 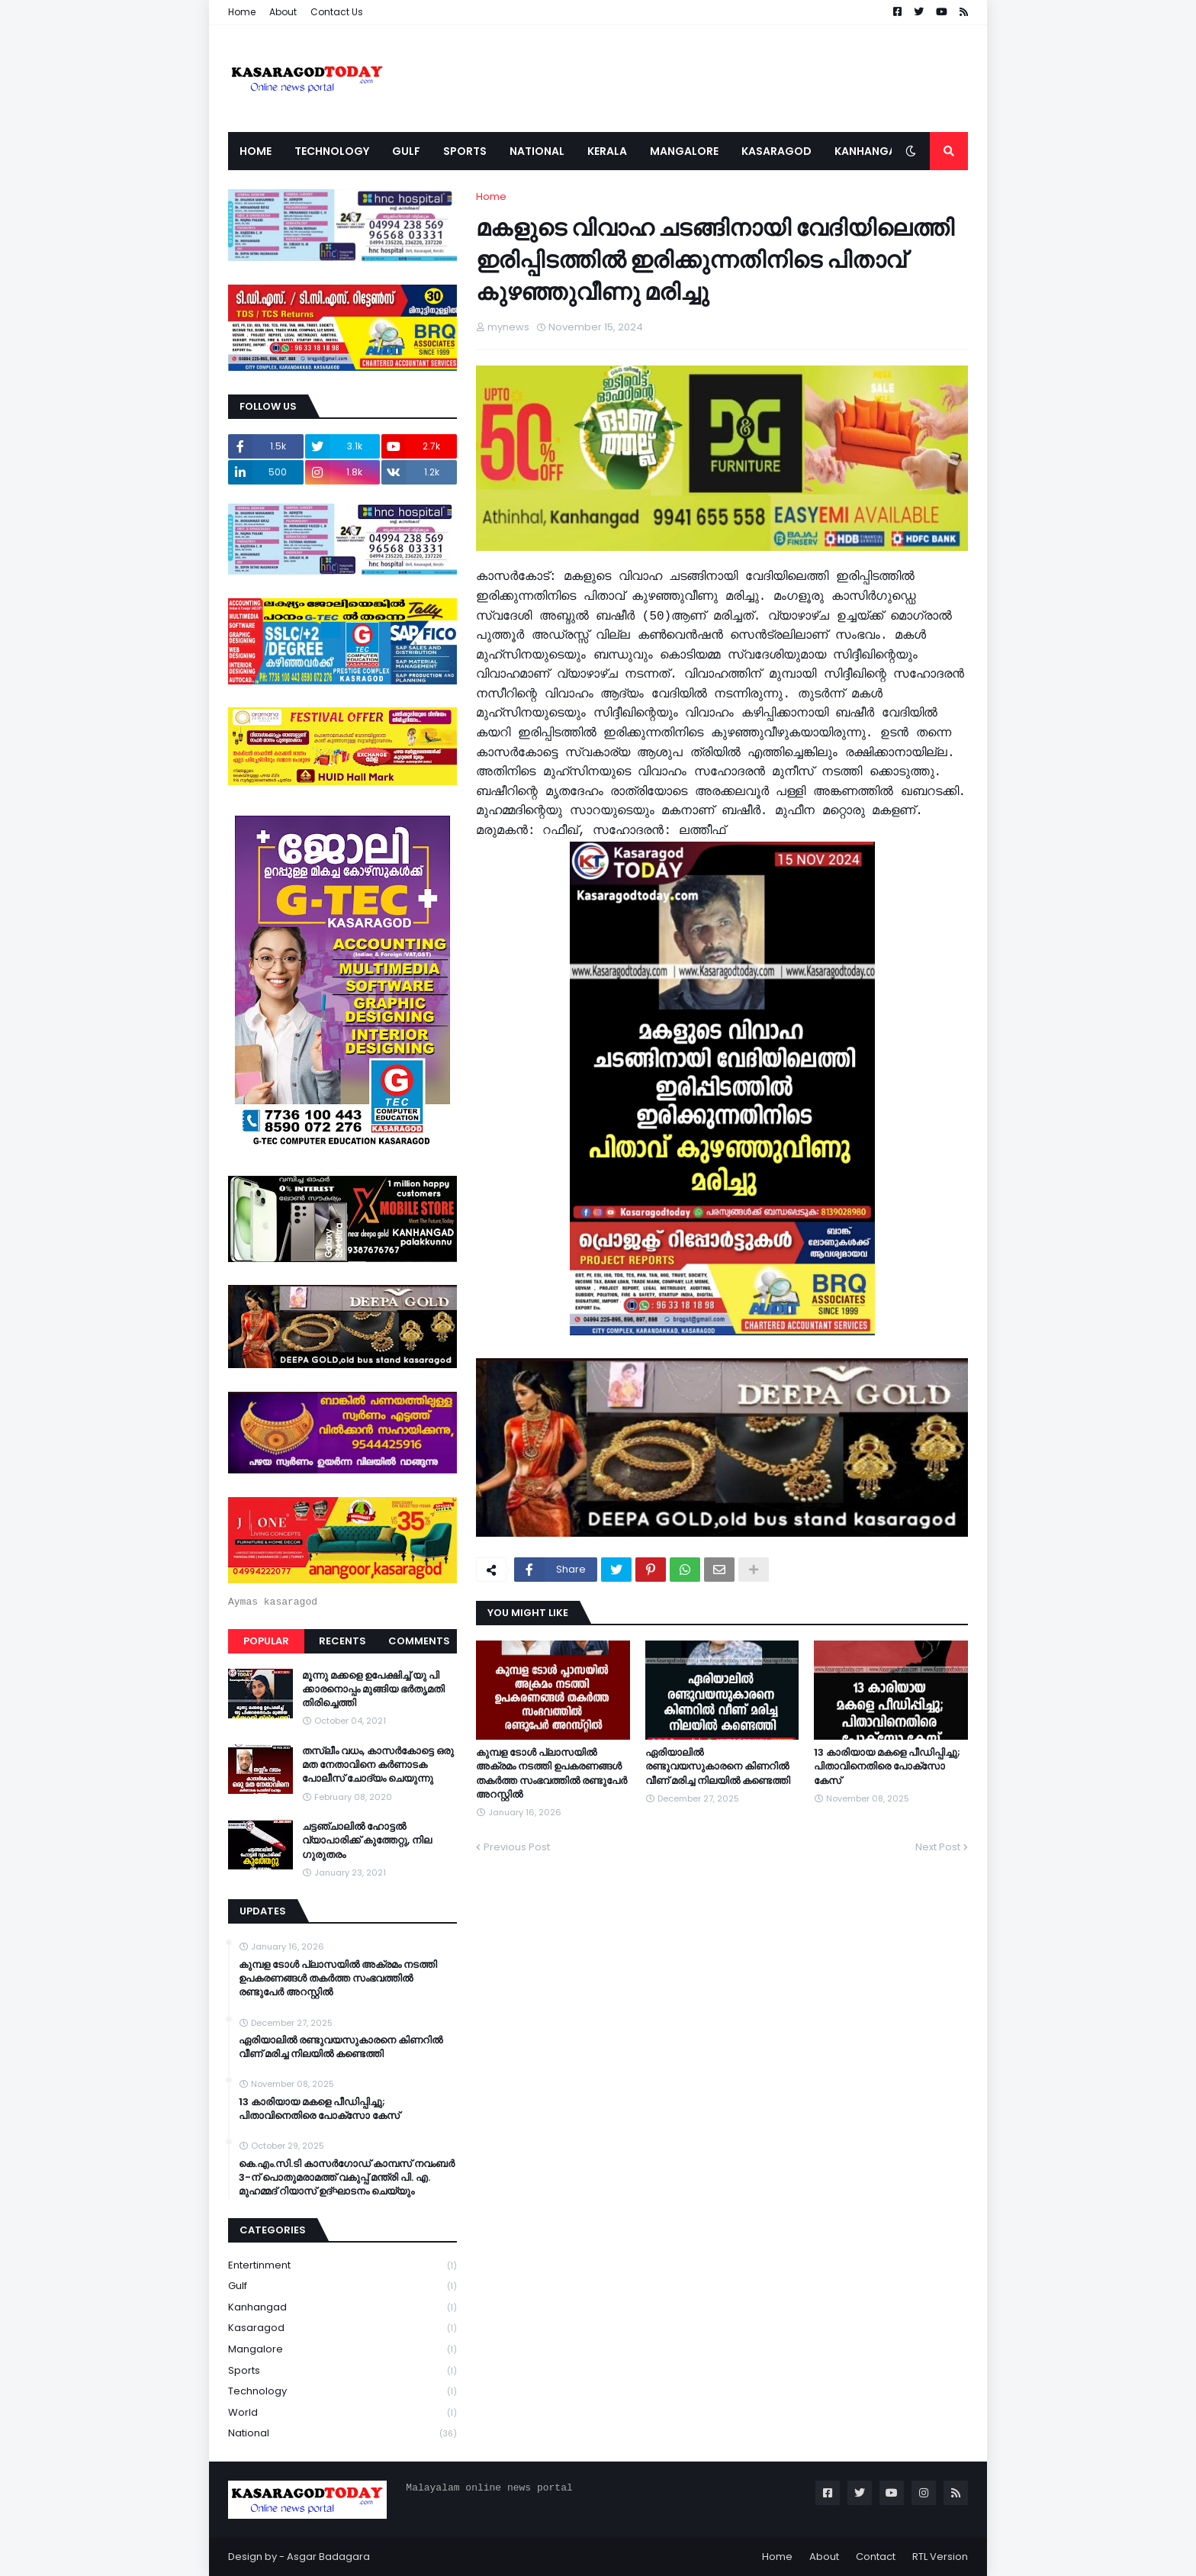 What do you see at coordinates (342, 2433) in the screenshot?
I see `national` at bounding box center [342, 2433].